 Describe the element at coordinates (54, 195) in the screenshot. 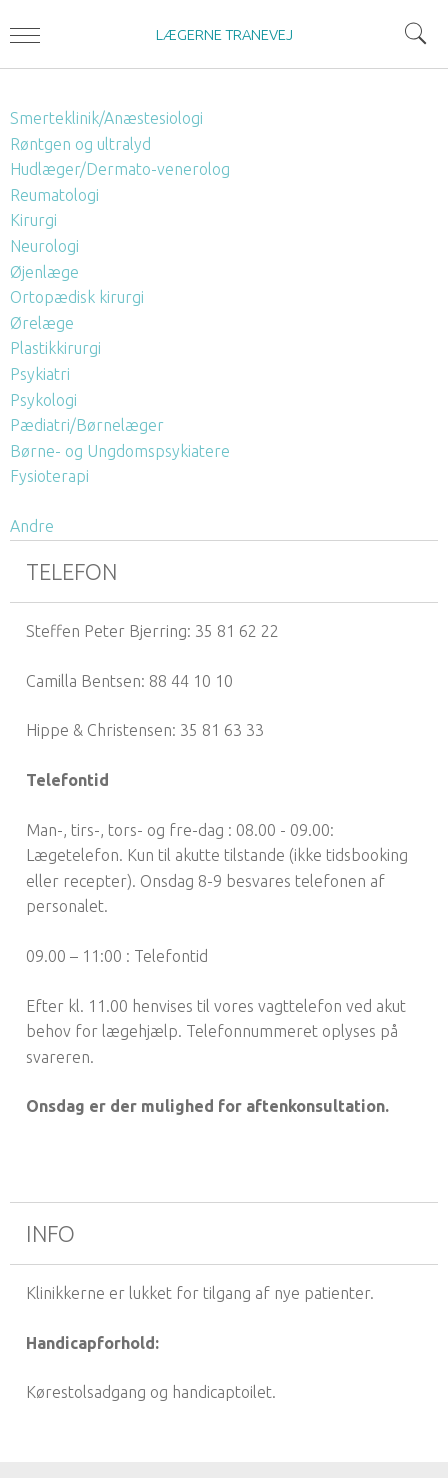

I see `Reumatologi` at that location.